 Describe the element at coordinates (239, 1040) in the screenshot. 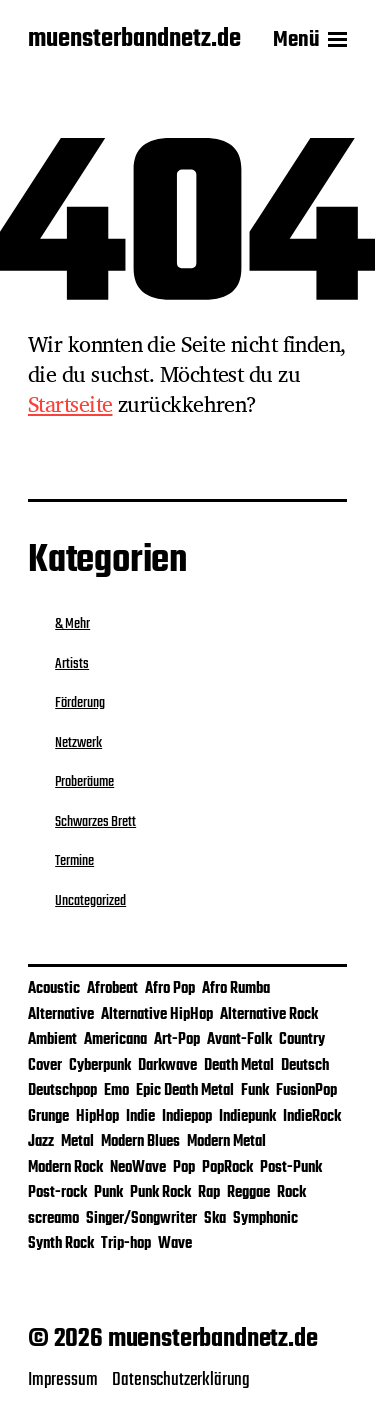

I see `Avant-Folk [Avant-Folk (1 Eintrag)]` at that location.